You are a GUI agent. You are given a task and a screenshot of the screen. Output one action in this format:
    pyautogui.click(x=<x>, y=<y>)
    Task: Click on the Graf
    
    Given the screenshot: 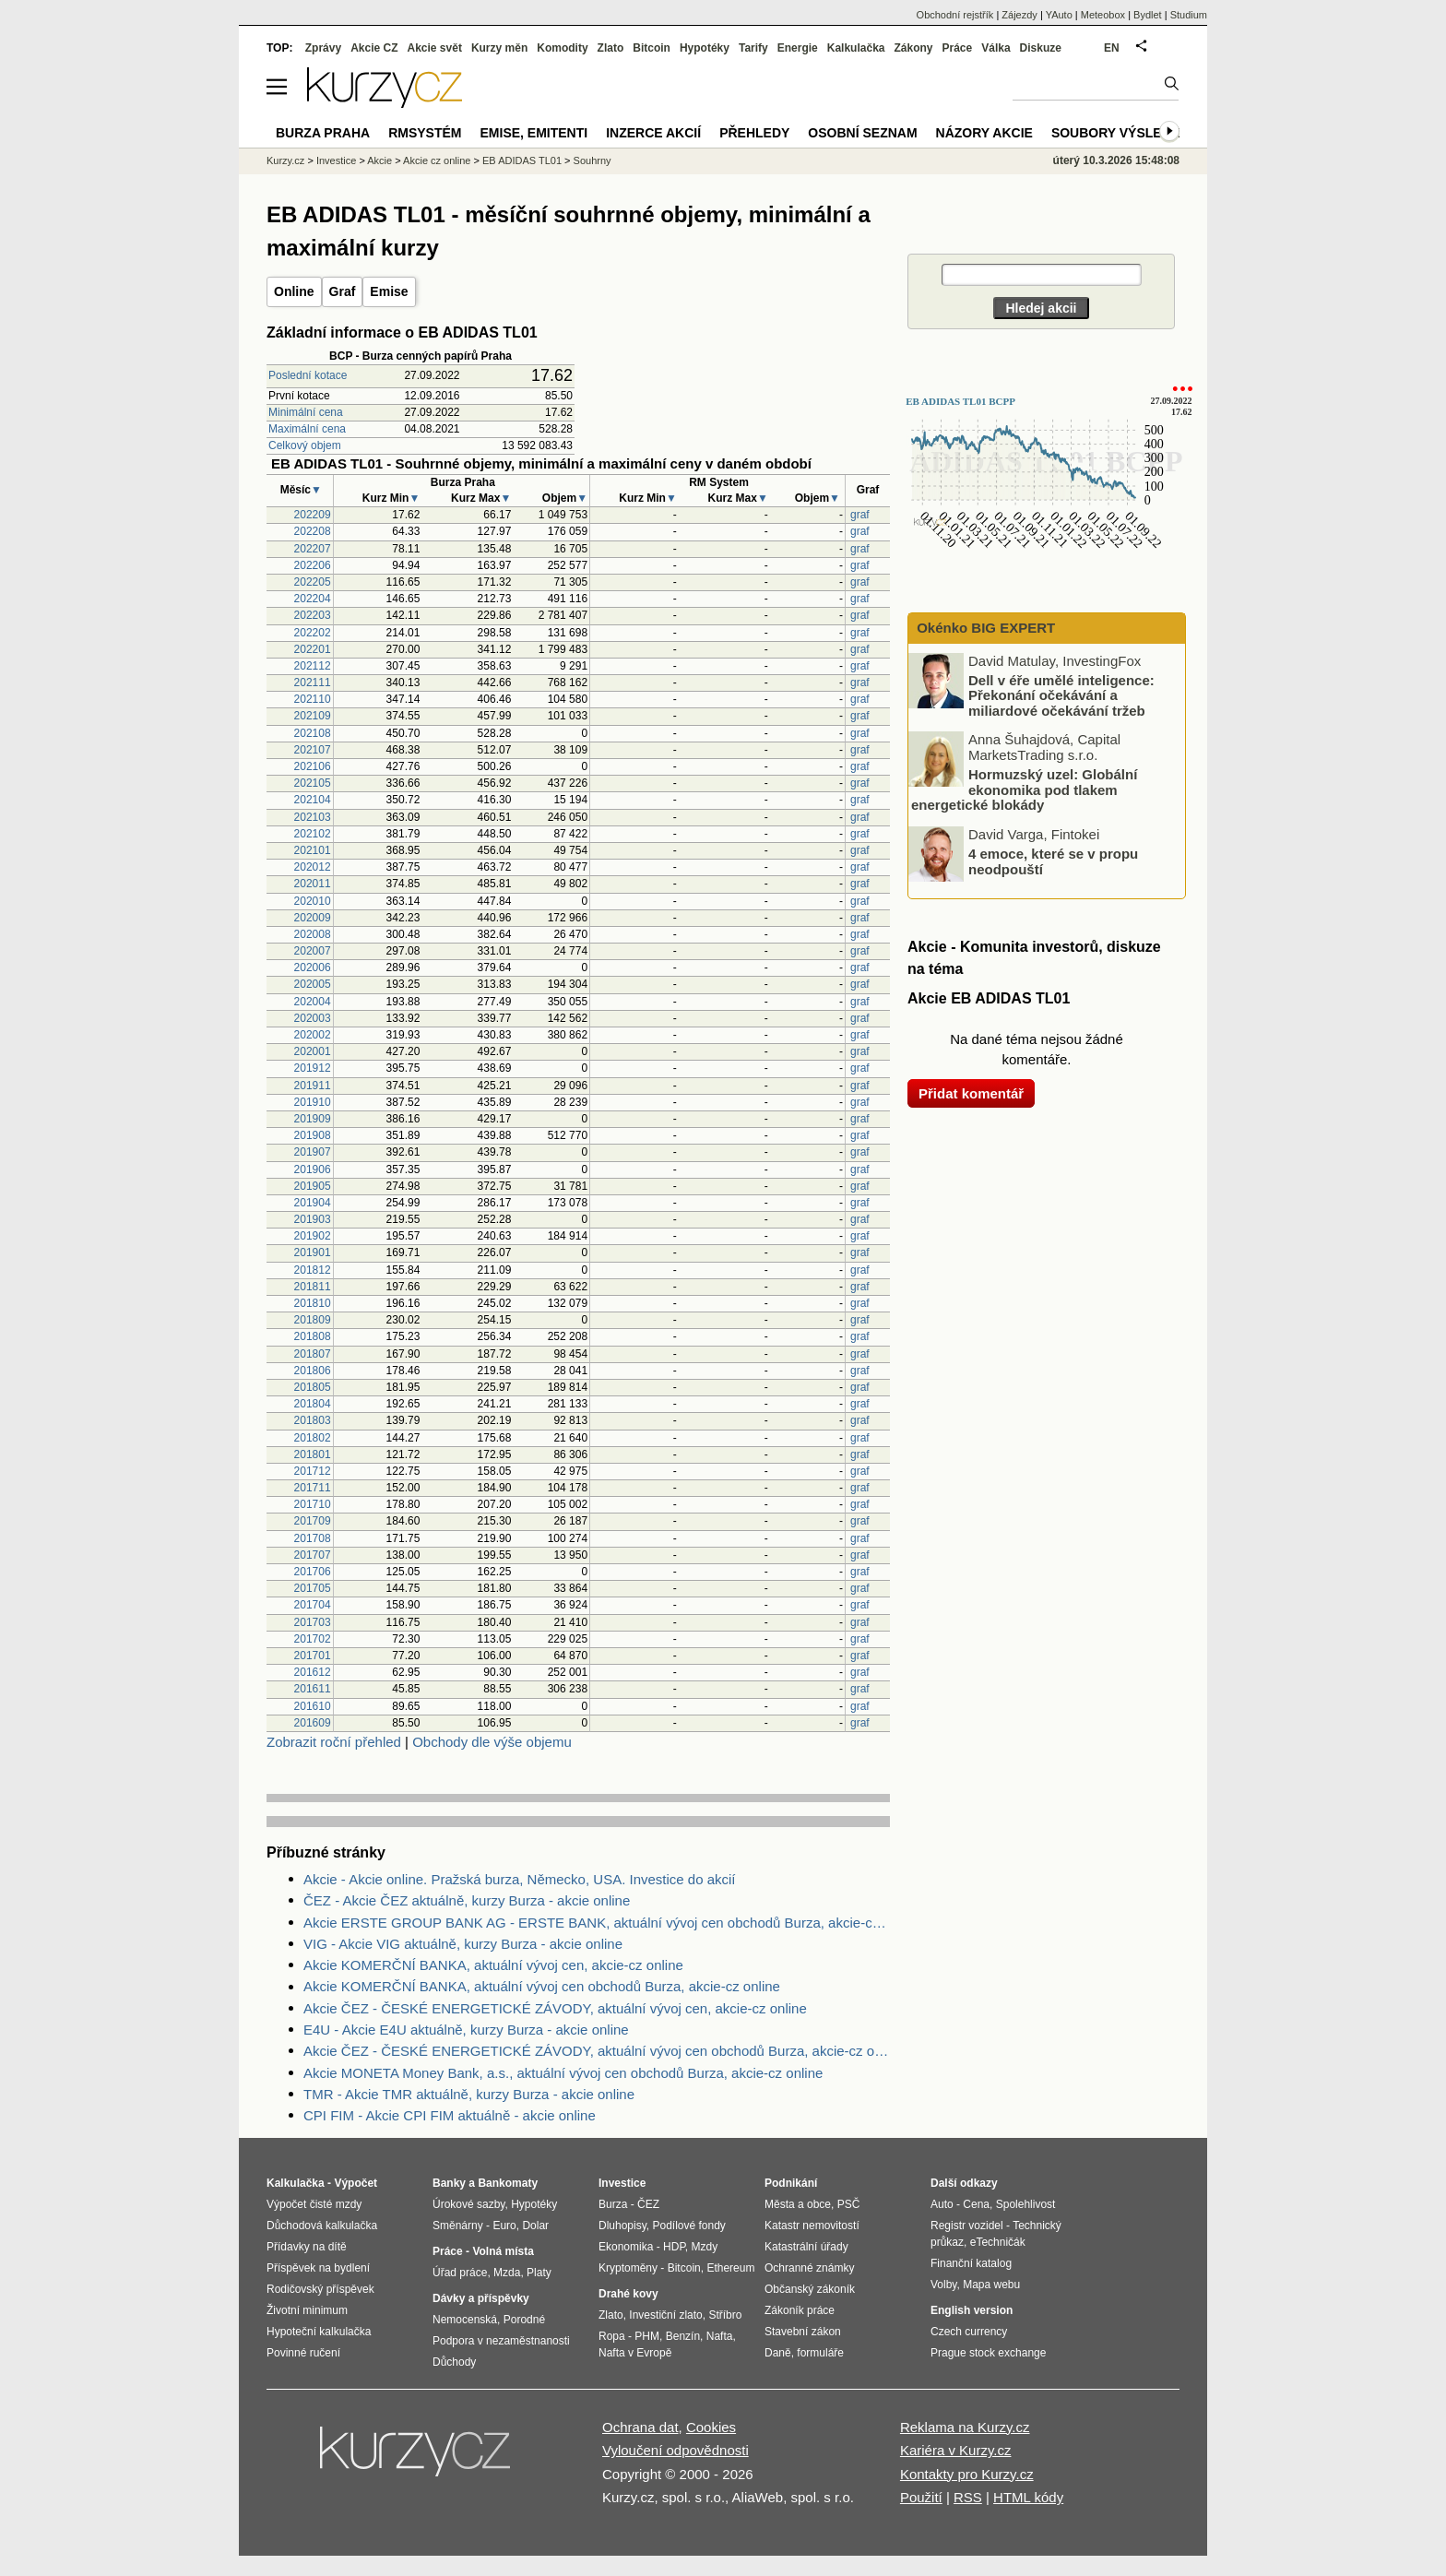 What is the action you would take?
    pyautogui.click(x=342, y=291)
    